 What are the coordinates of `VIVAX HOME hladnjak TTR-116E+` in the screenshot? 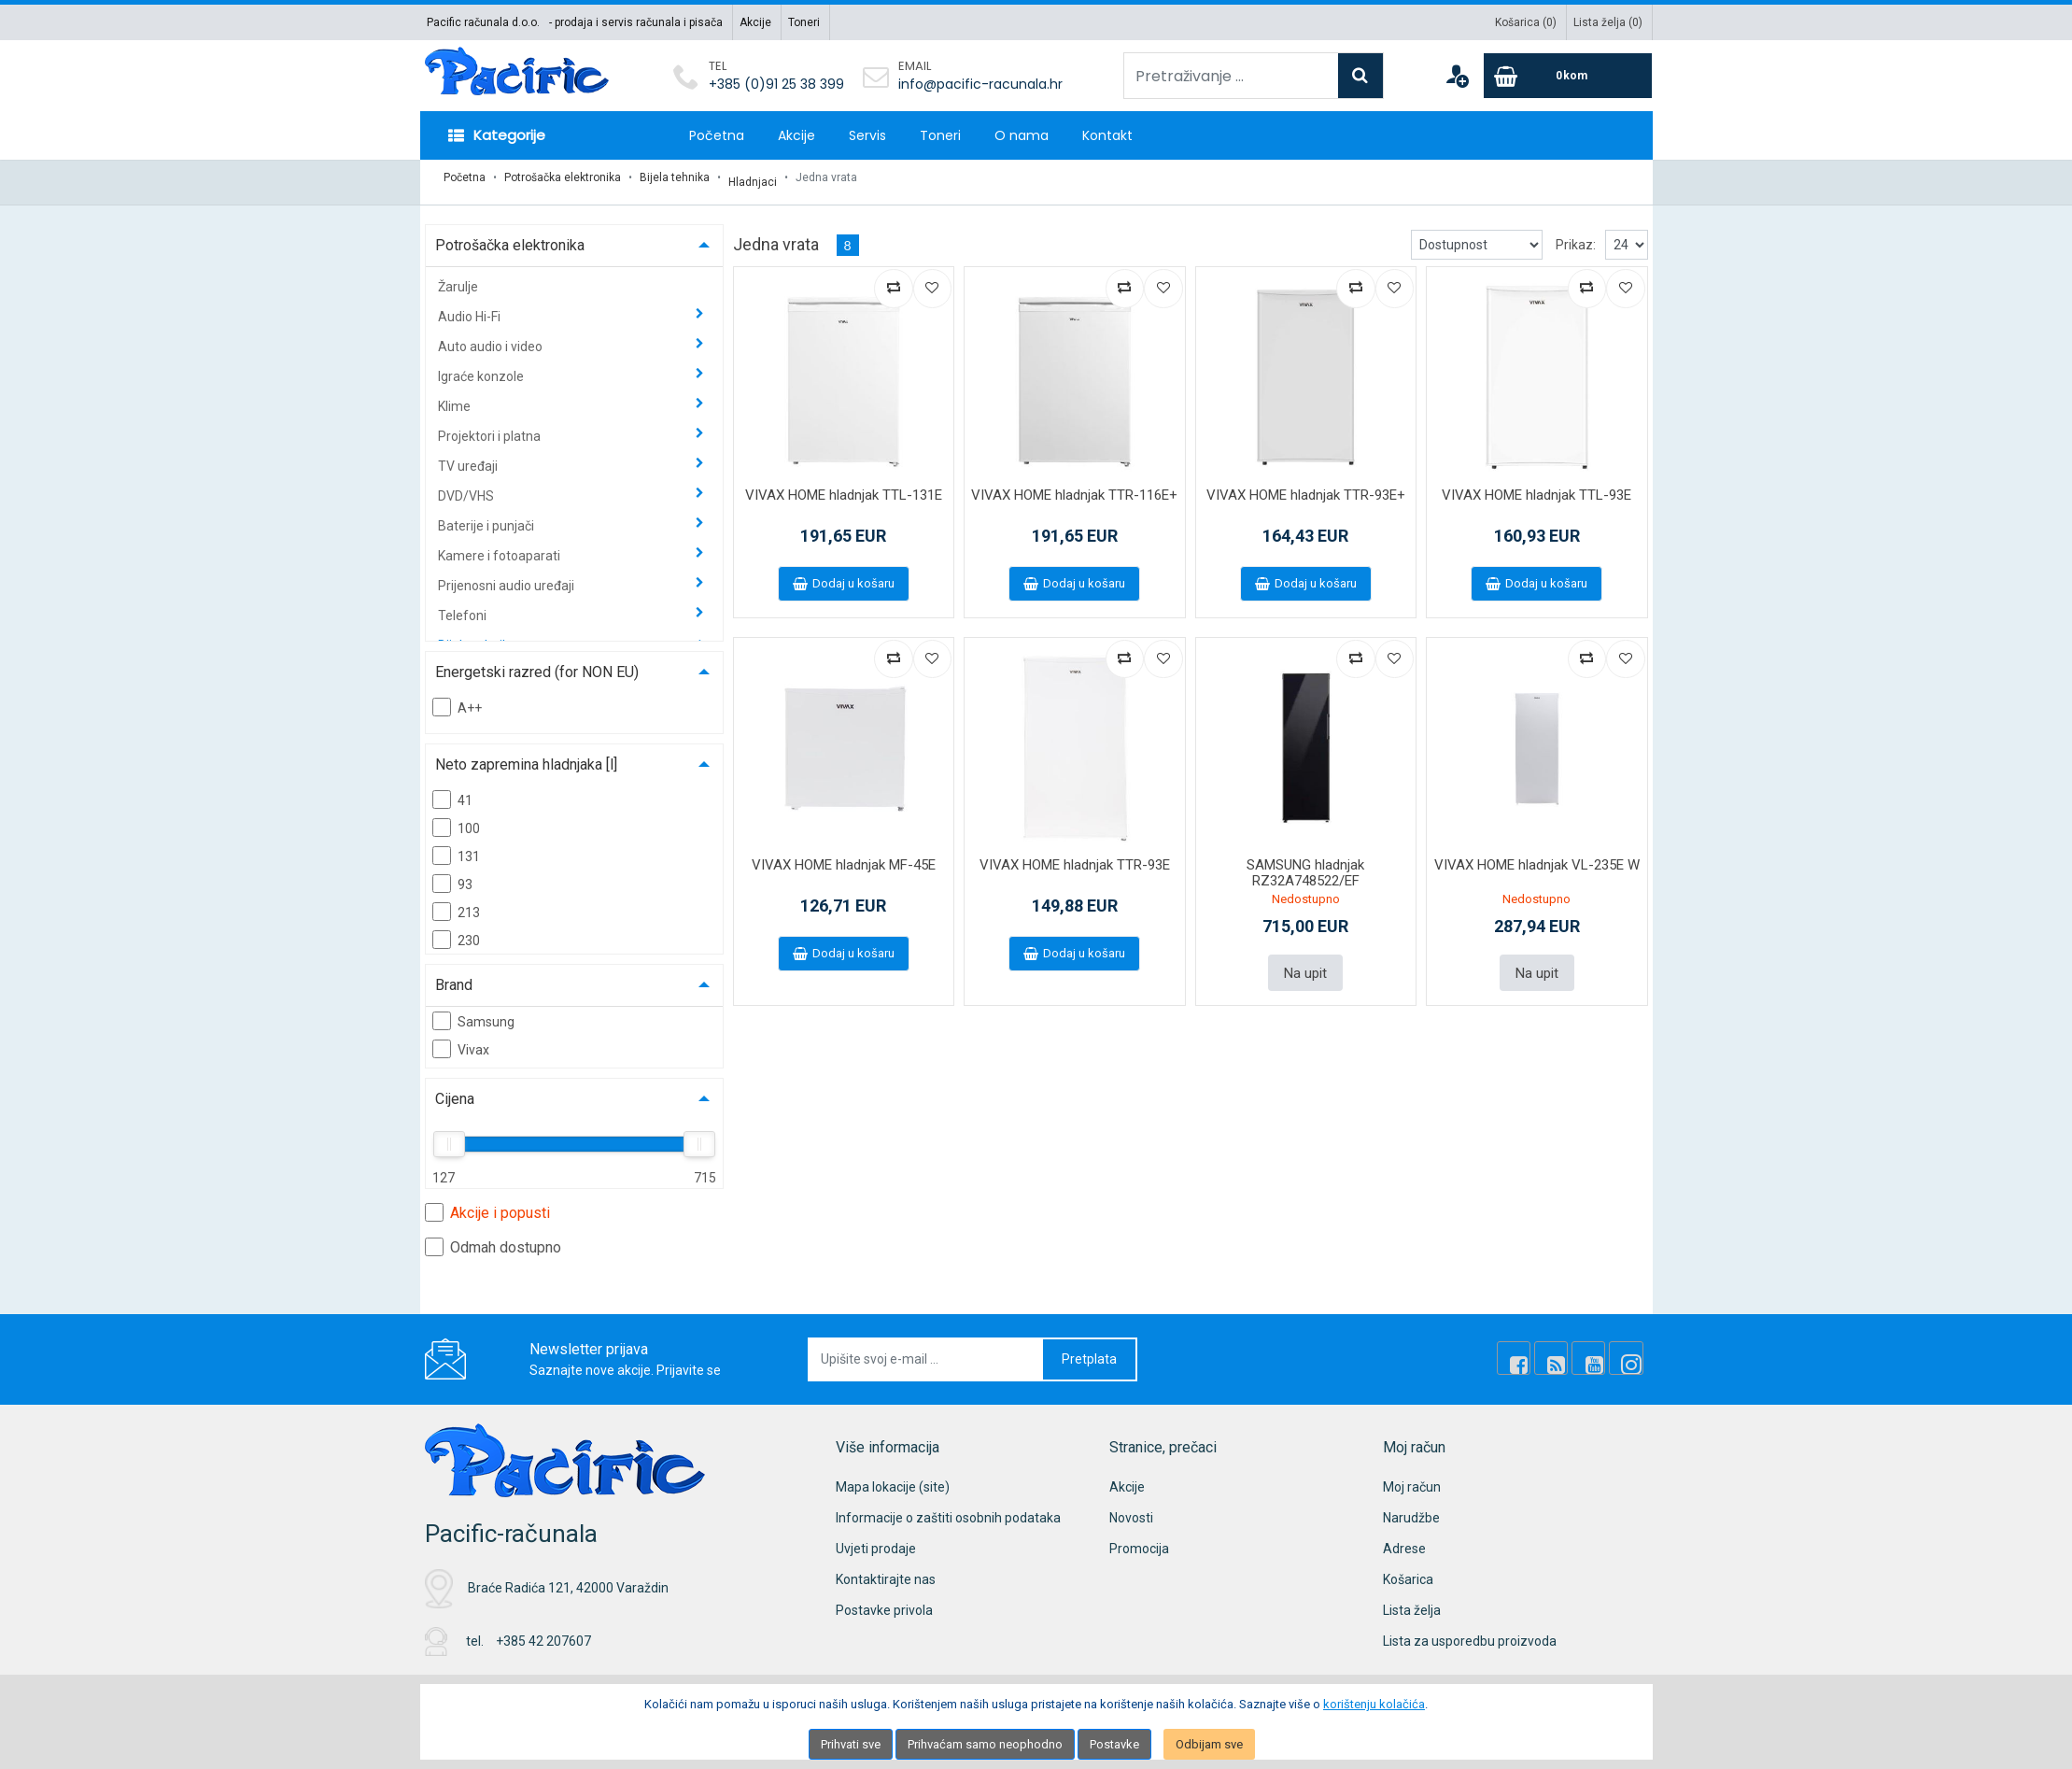 It's located at (1074, 485).